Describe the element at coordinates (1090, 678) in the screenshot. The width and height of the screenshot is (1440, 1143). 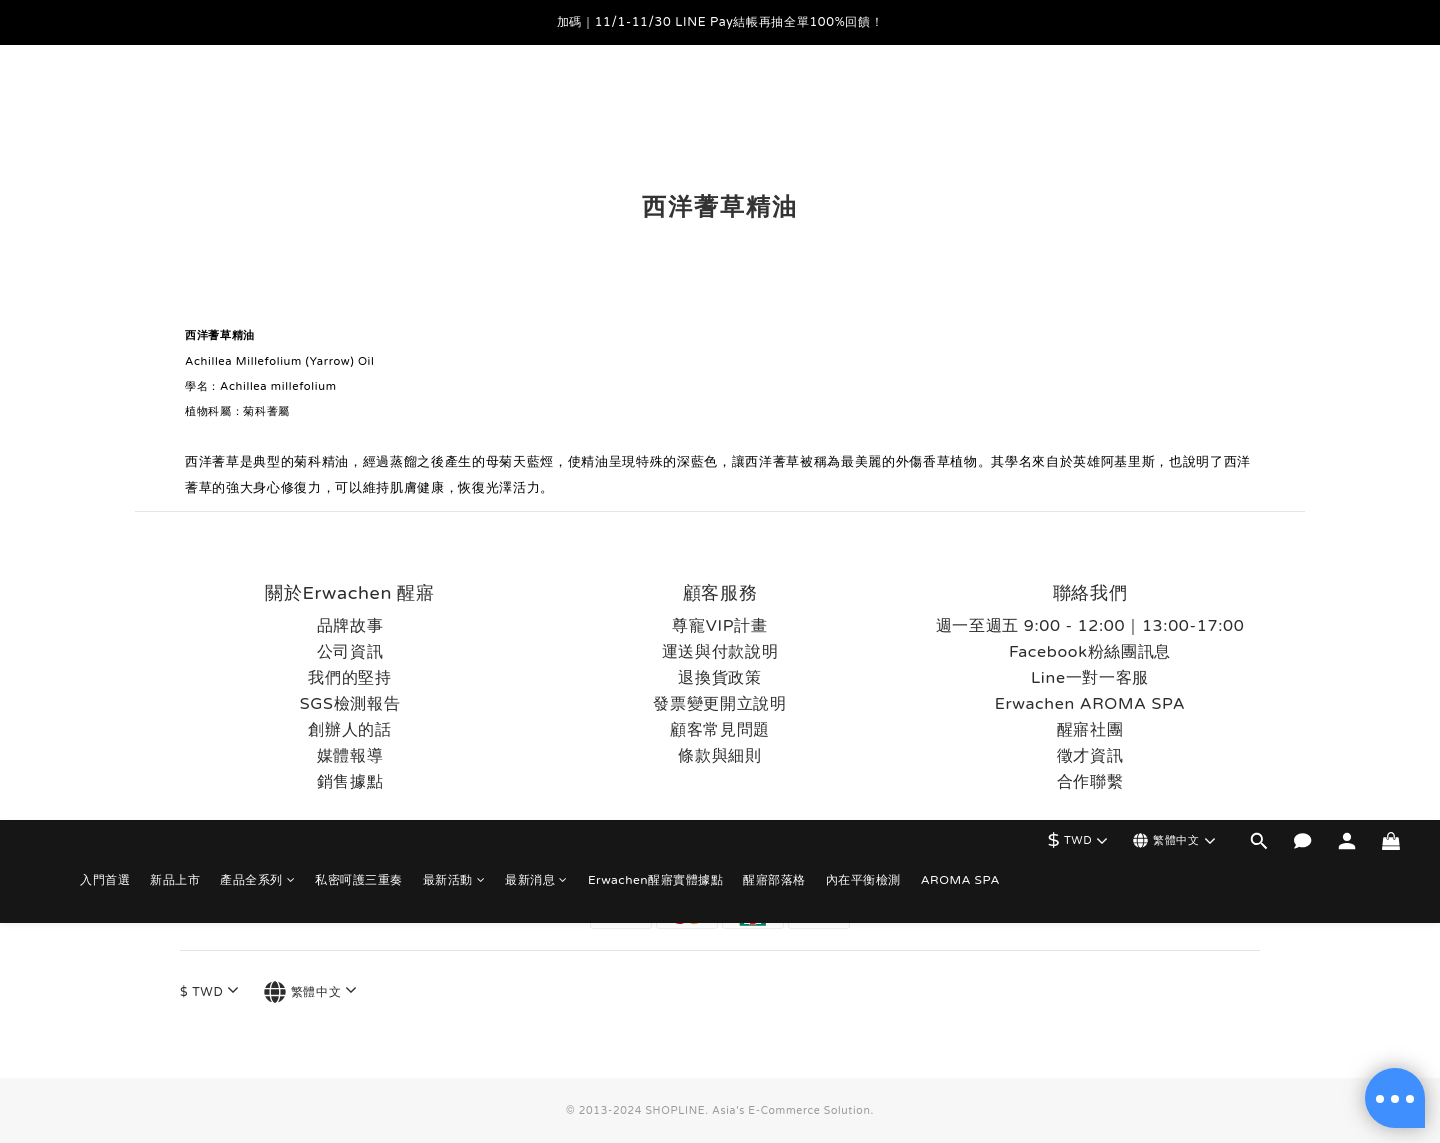
I see `Line一對一客服` at that location.